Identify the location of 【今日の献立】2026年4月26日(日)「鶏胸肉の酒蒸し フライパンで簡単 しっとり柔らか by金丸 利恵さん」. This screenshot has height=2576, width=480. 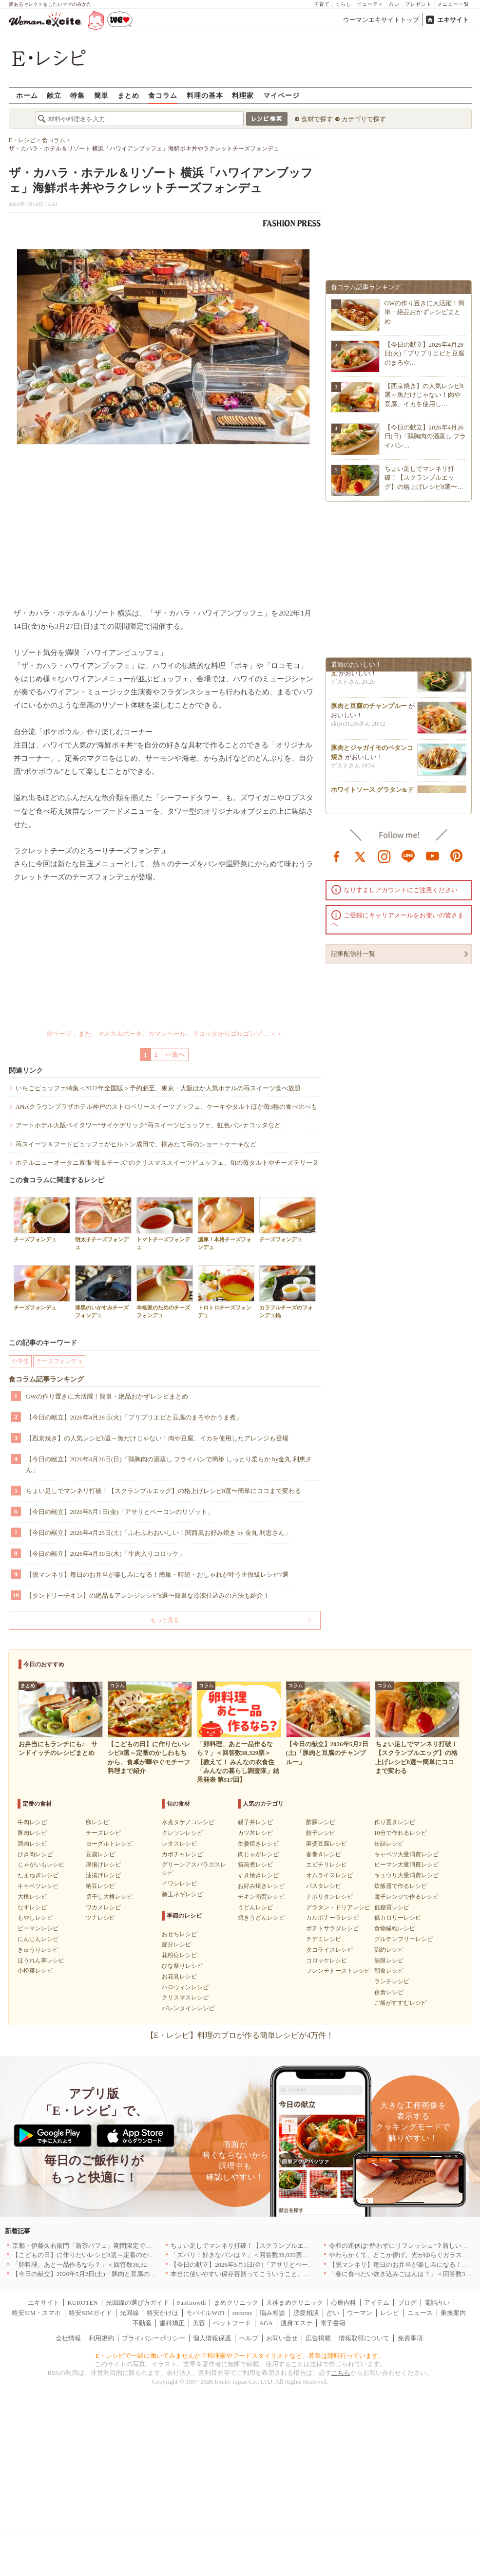
(169, 1465).